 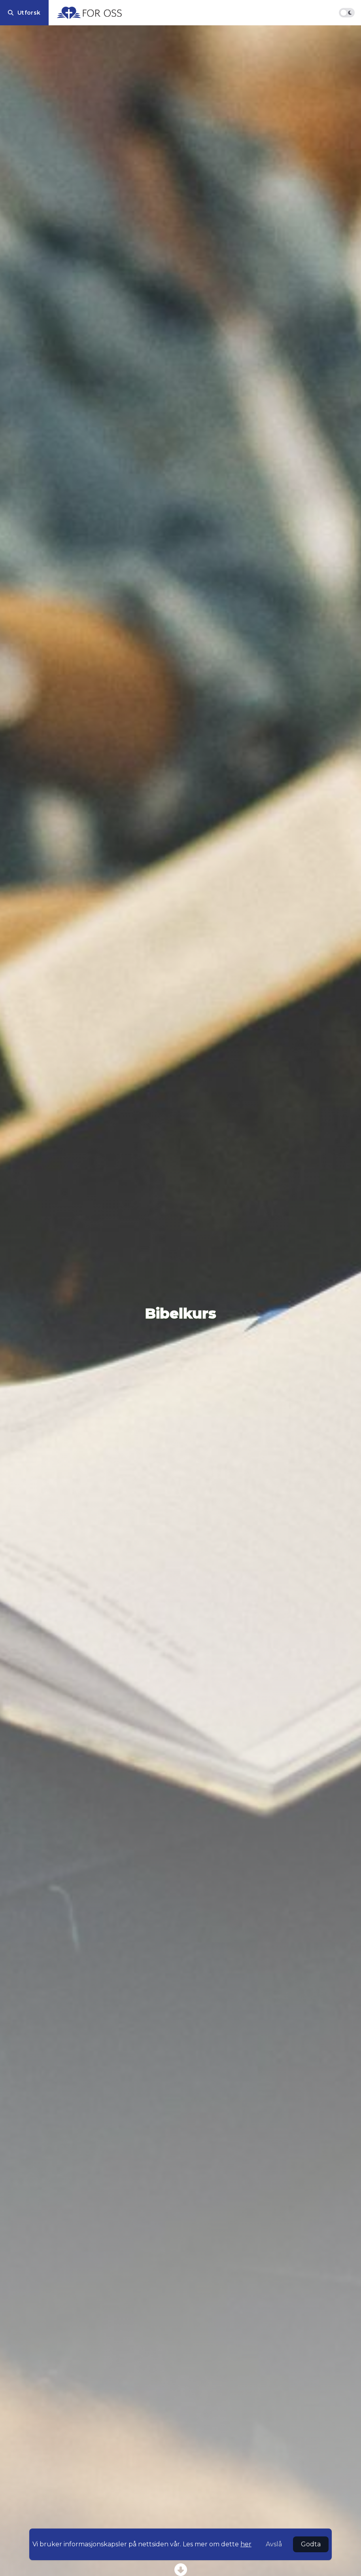 I want to click on [Bytt fargemodus], so click(x=347, y=12).